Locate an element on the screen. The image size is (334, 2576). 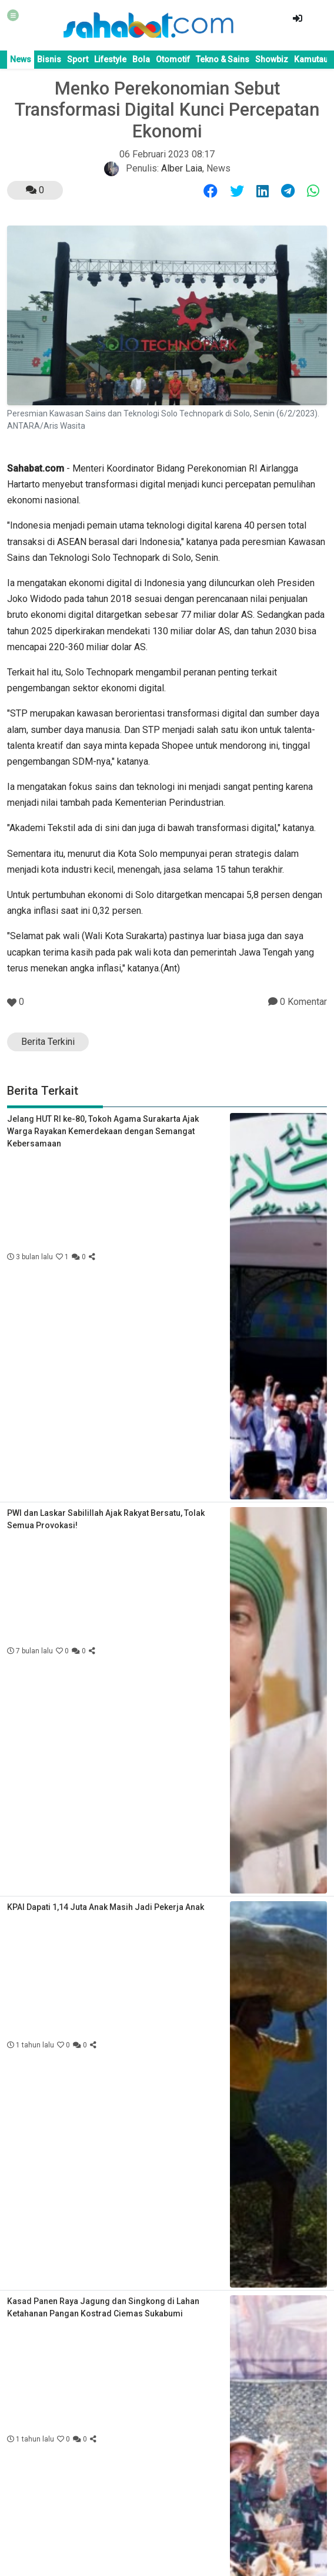
Otomotif is located at coordinates (173, 59).